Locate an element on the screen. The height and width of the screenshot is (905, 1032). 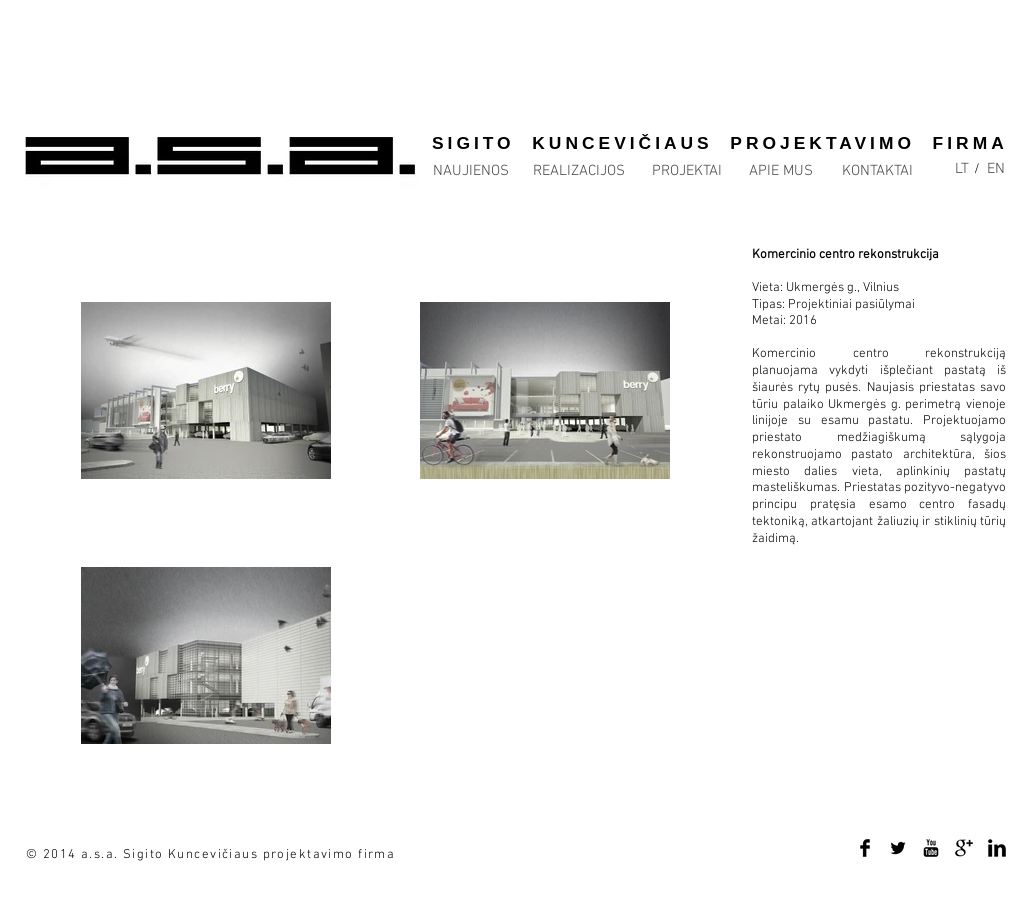
[YouTube Basic Black] is located at coordinates (931, 848).